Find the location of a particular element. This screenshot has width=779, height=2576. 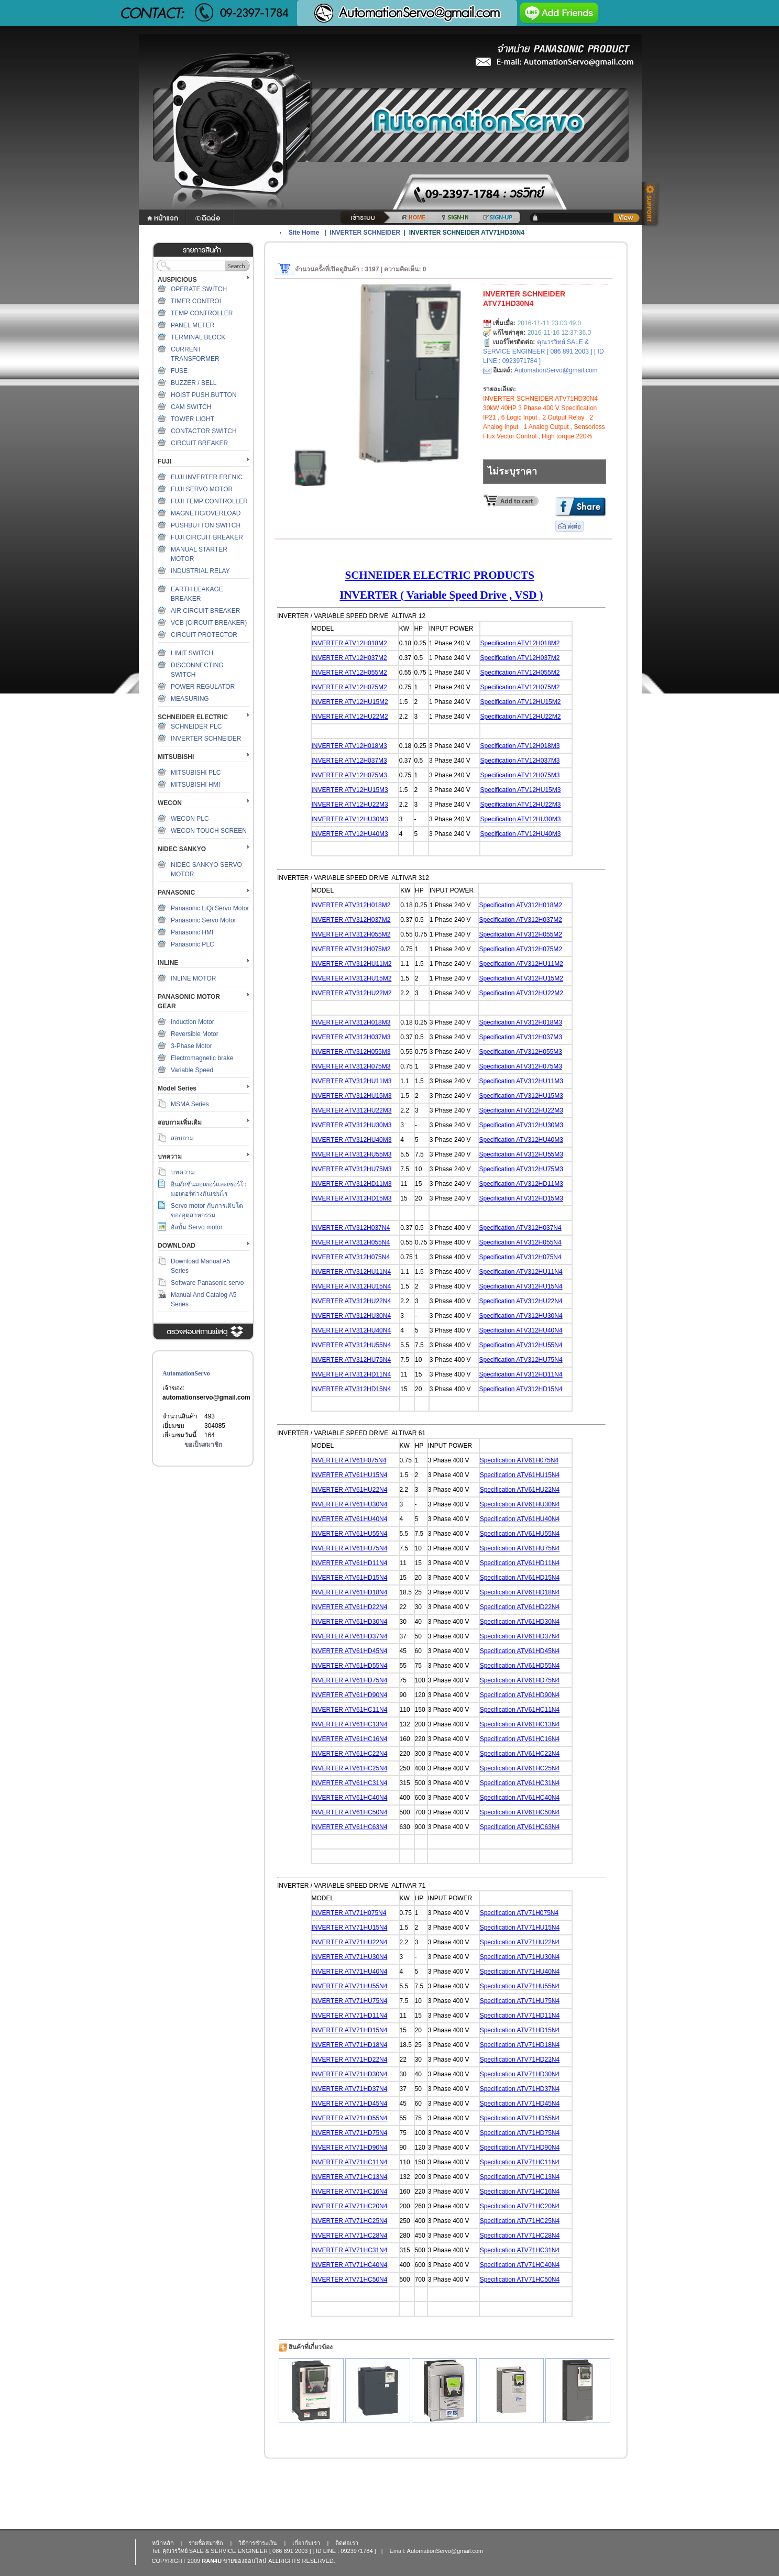

INVERTER A is located at coordinates (330, 1504).